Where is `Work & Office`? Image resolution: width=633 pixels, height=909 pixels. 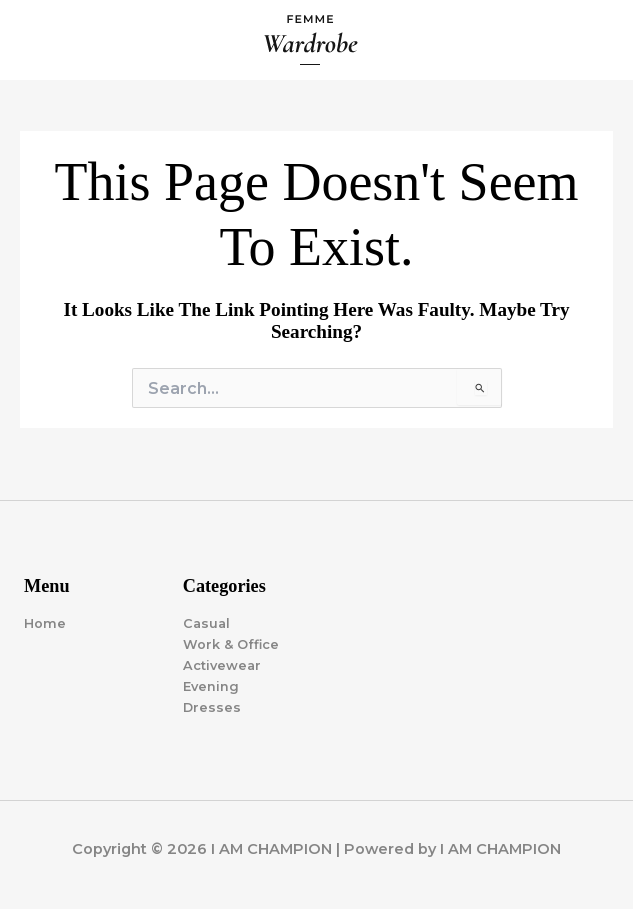
Work & Office is located at coordinates (231, 644).